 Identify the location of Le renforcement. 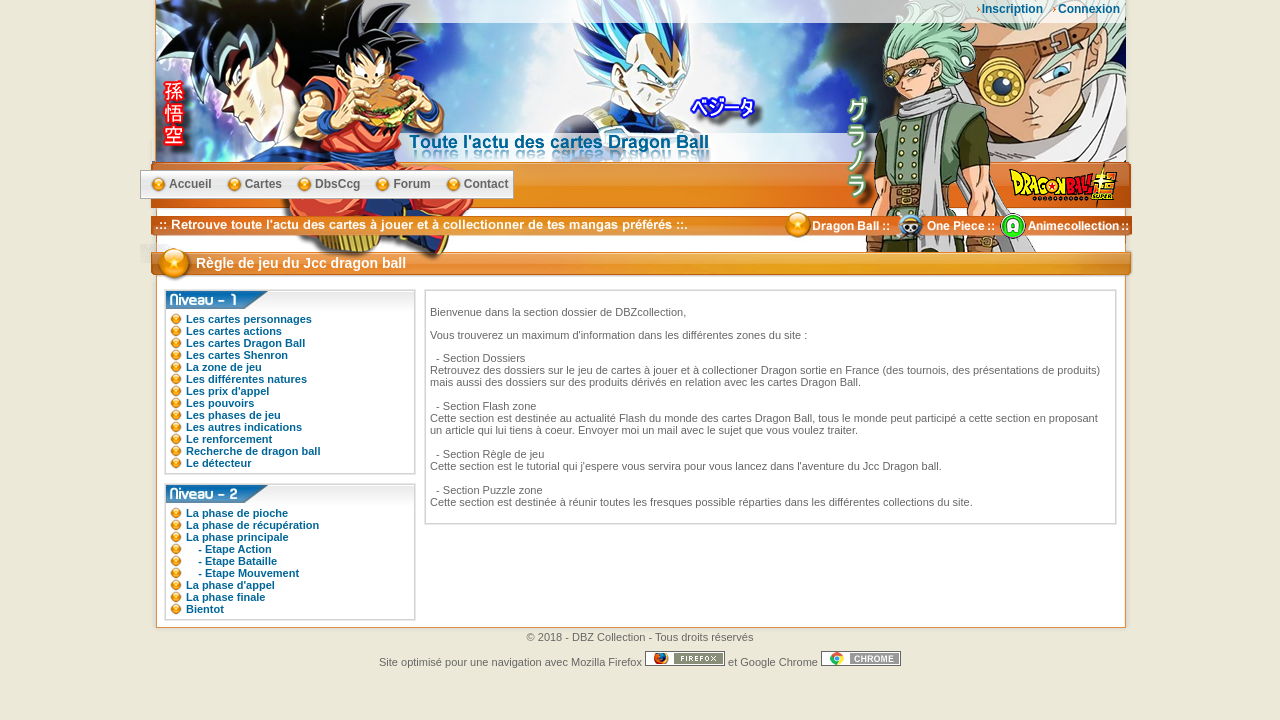
(229, 439).